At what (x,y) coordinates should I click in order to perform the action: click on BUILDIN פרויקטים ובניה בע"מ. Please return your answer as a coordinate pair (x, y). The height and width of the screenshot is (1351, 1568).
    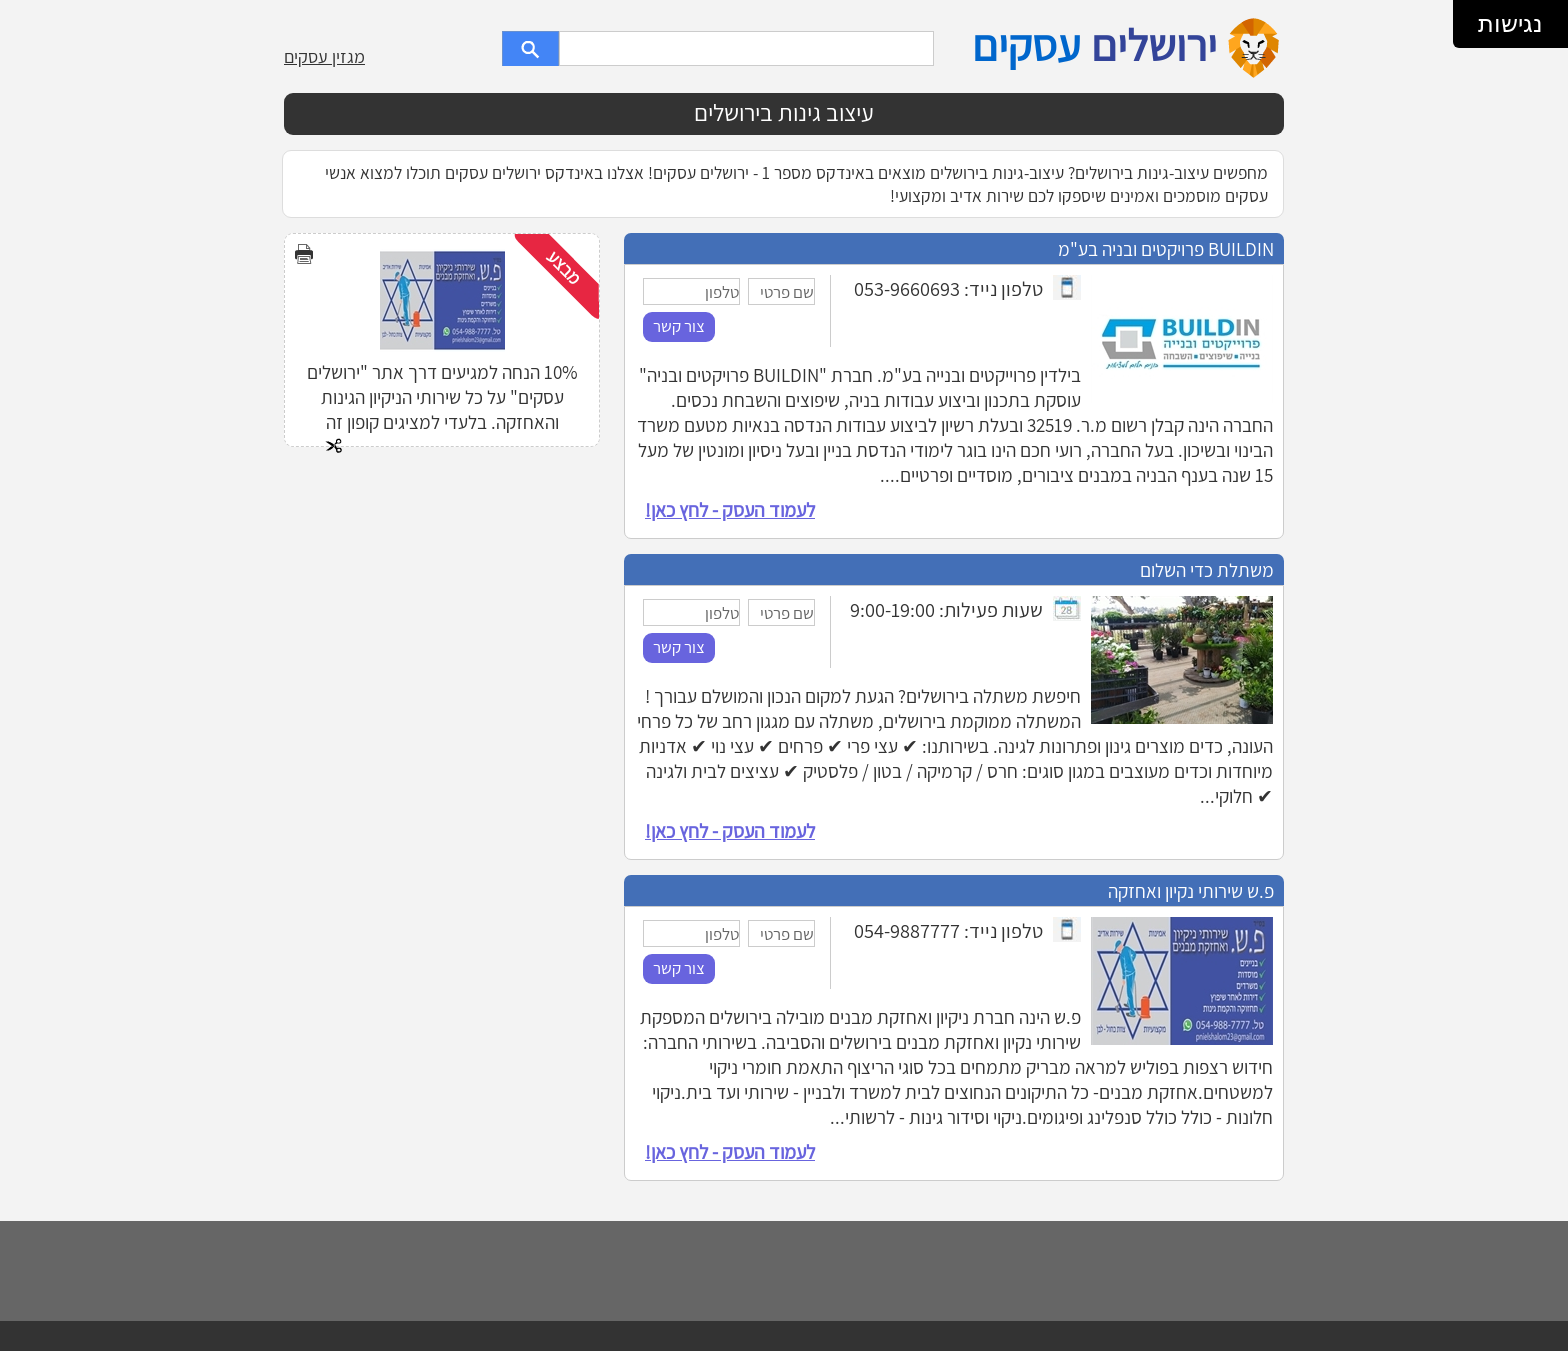
    Looking at the image, I should click on (1166, 248).